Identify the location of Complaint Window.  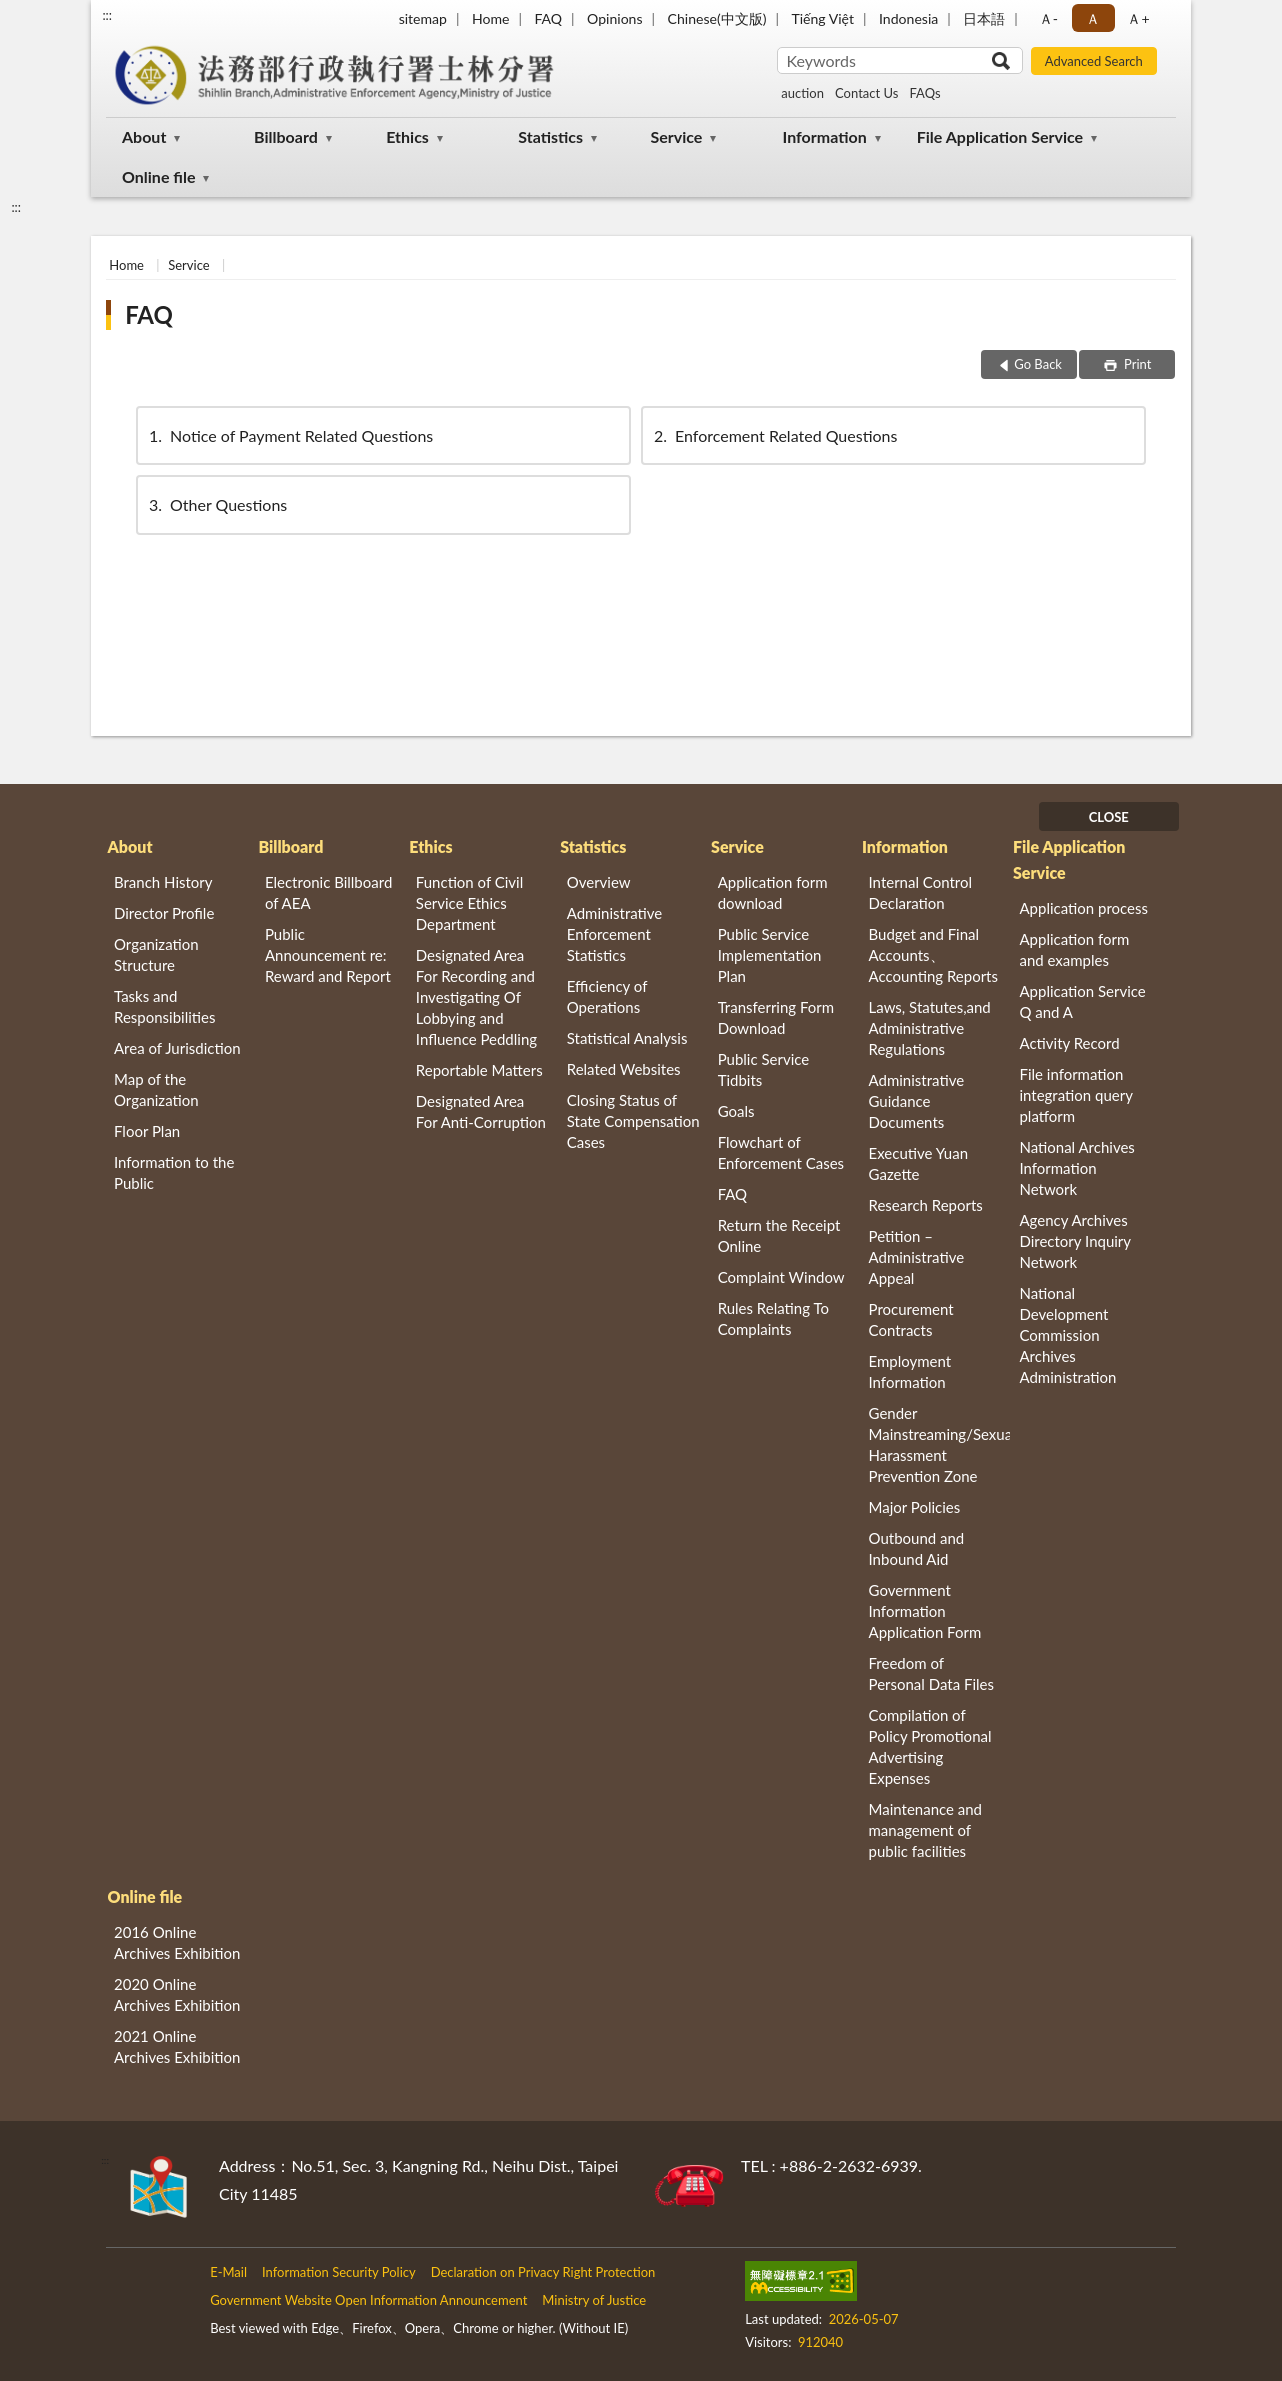
(781, 1277).